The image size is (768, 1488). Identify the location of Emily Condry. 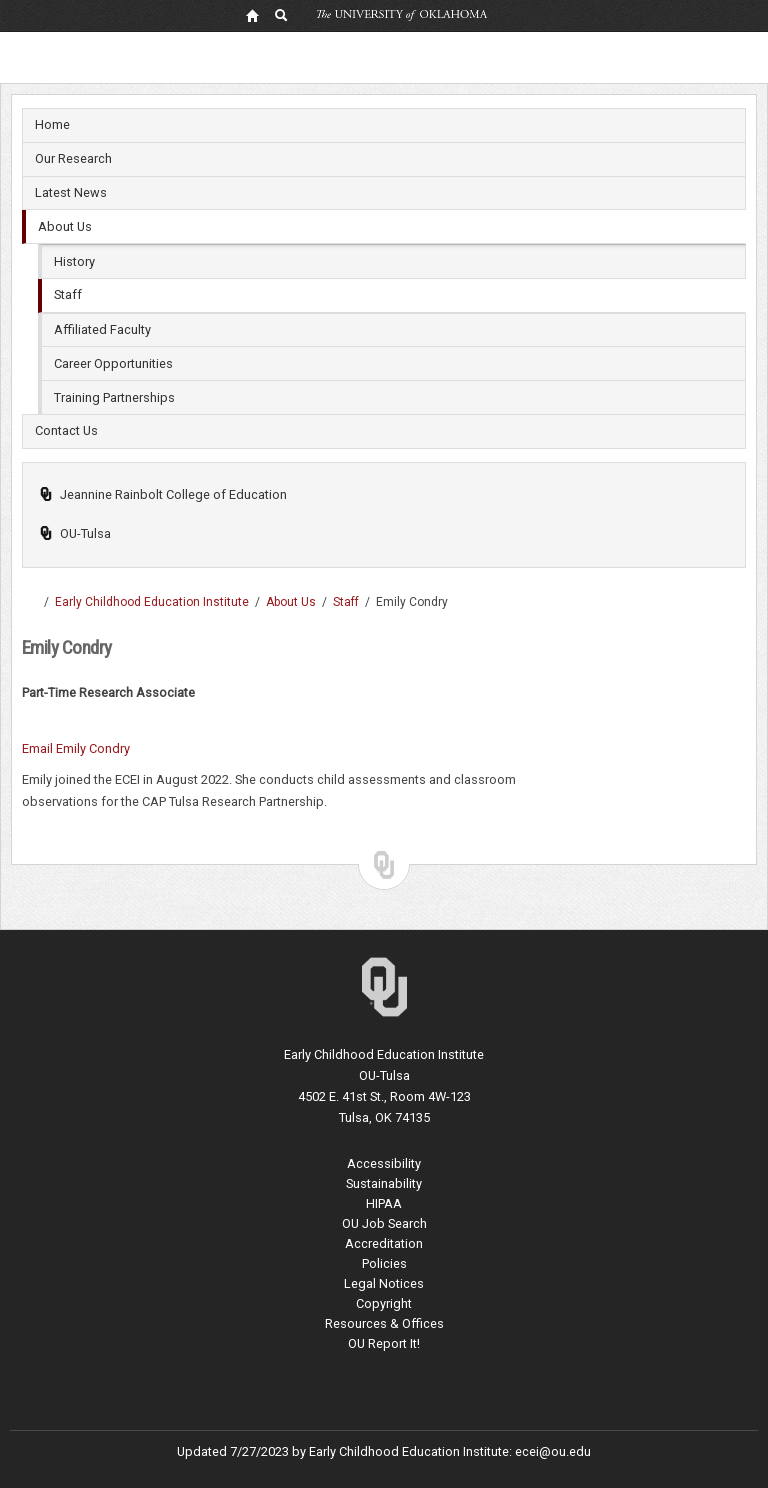
(412, 602).